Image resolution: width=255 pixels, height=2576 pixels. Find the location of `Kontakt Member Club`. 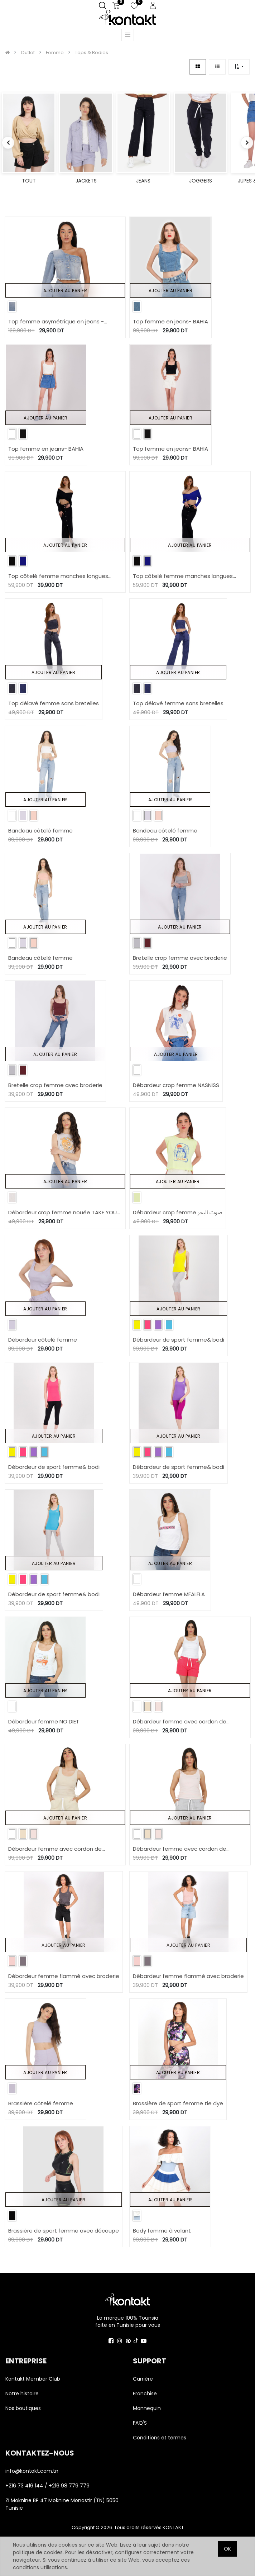

Kontakt Member Club is located at coordinates (32, 2378).